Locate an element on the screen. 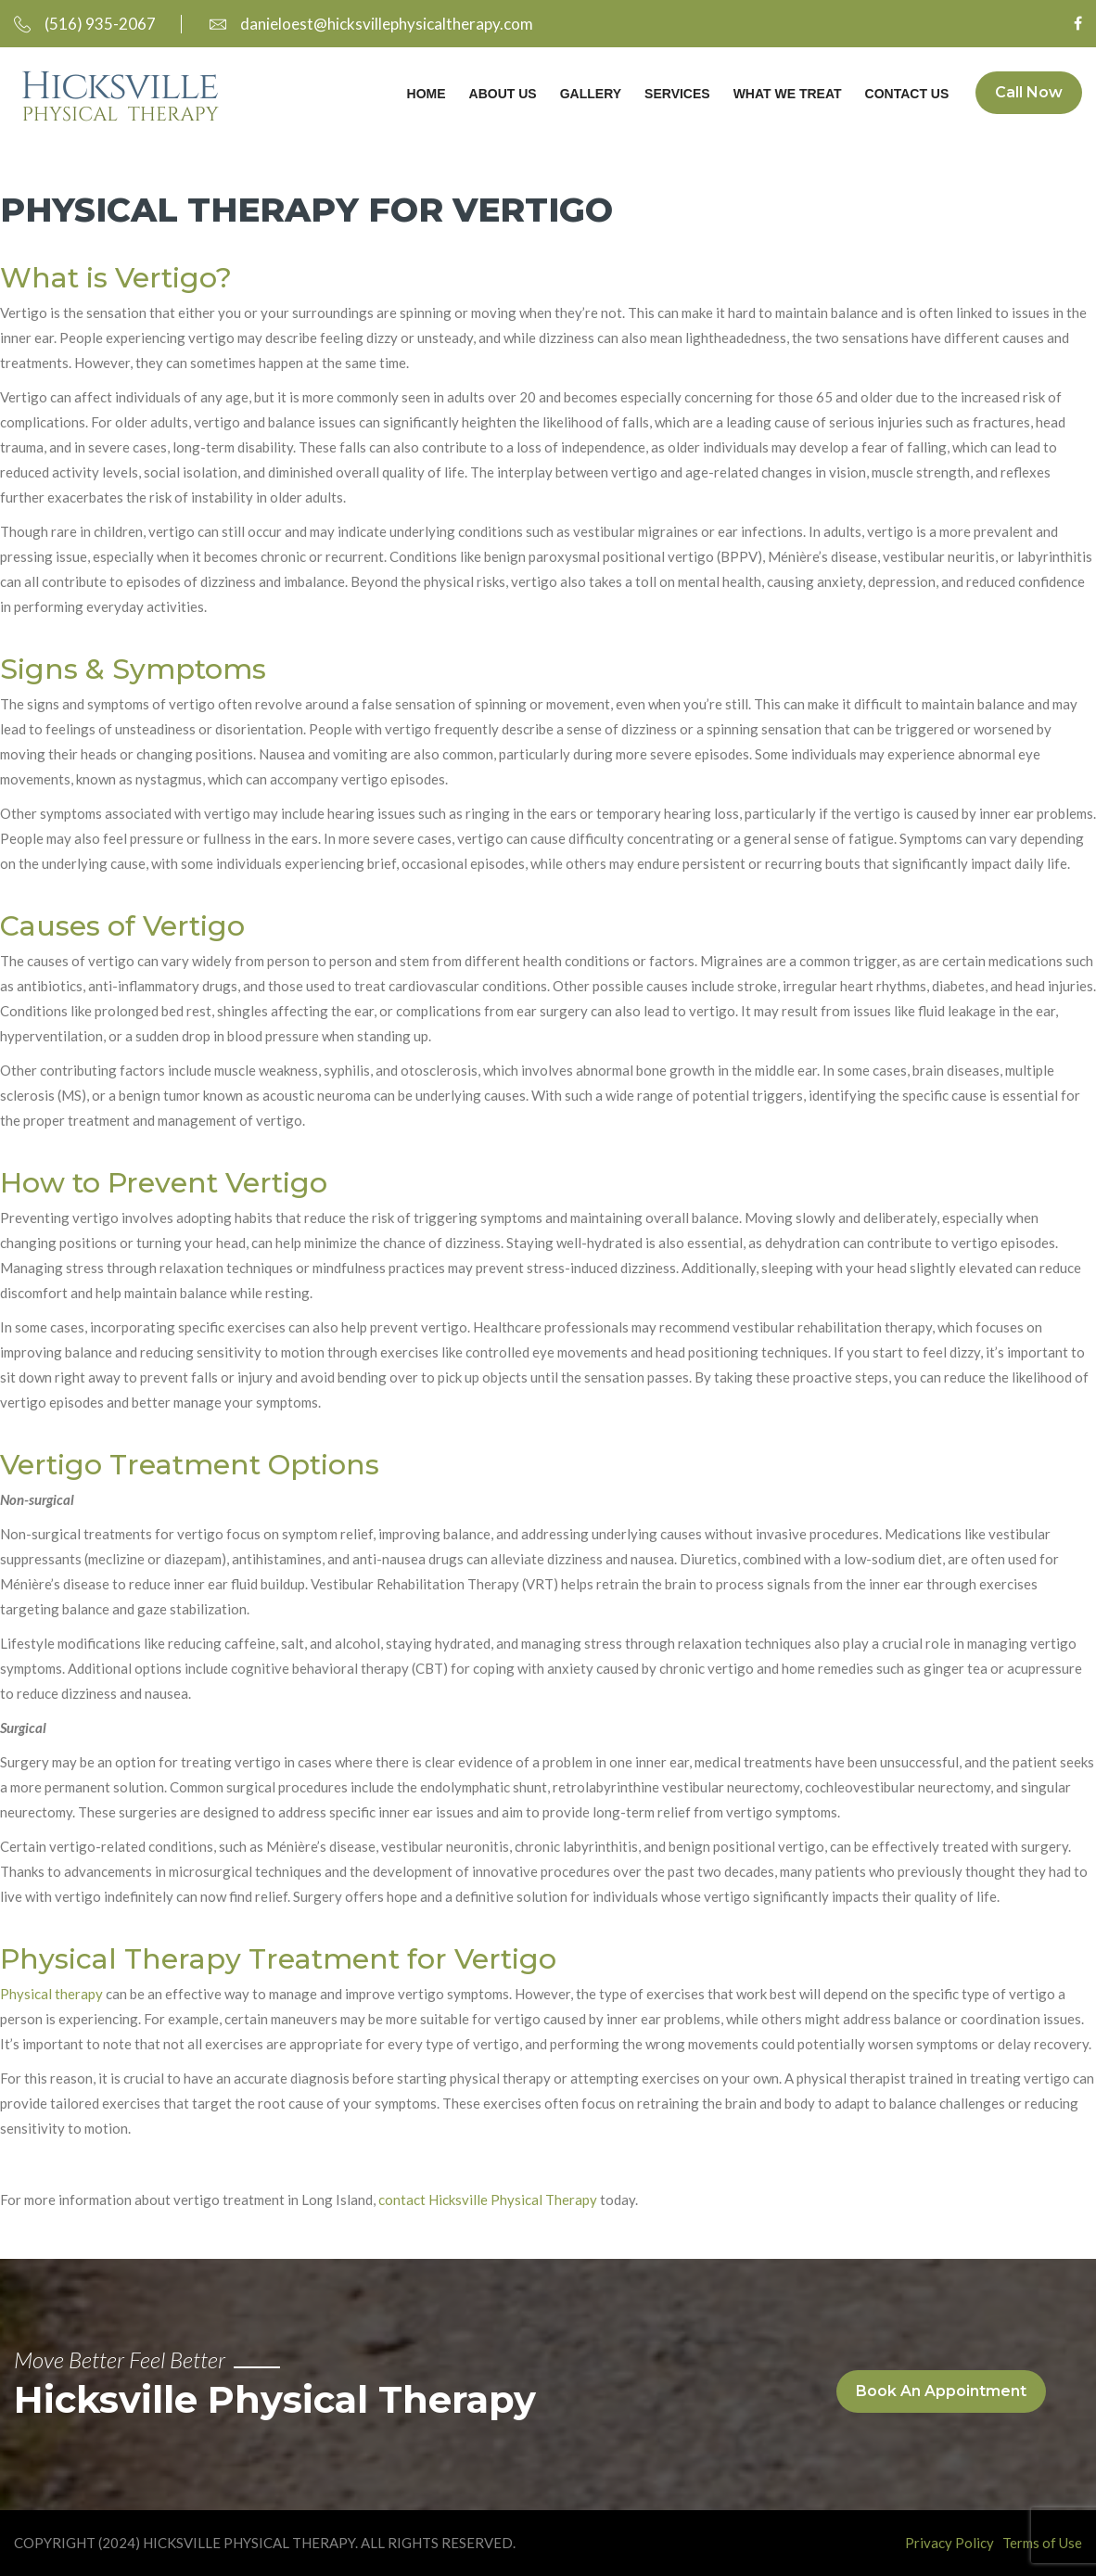 The width and height of the screenshot is (1096, 2576). Home is located at coordinates (424, 93).